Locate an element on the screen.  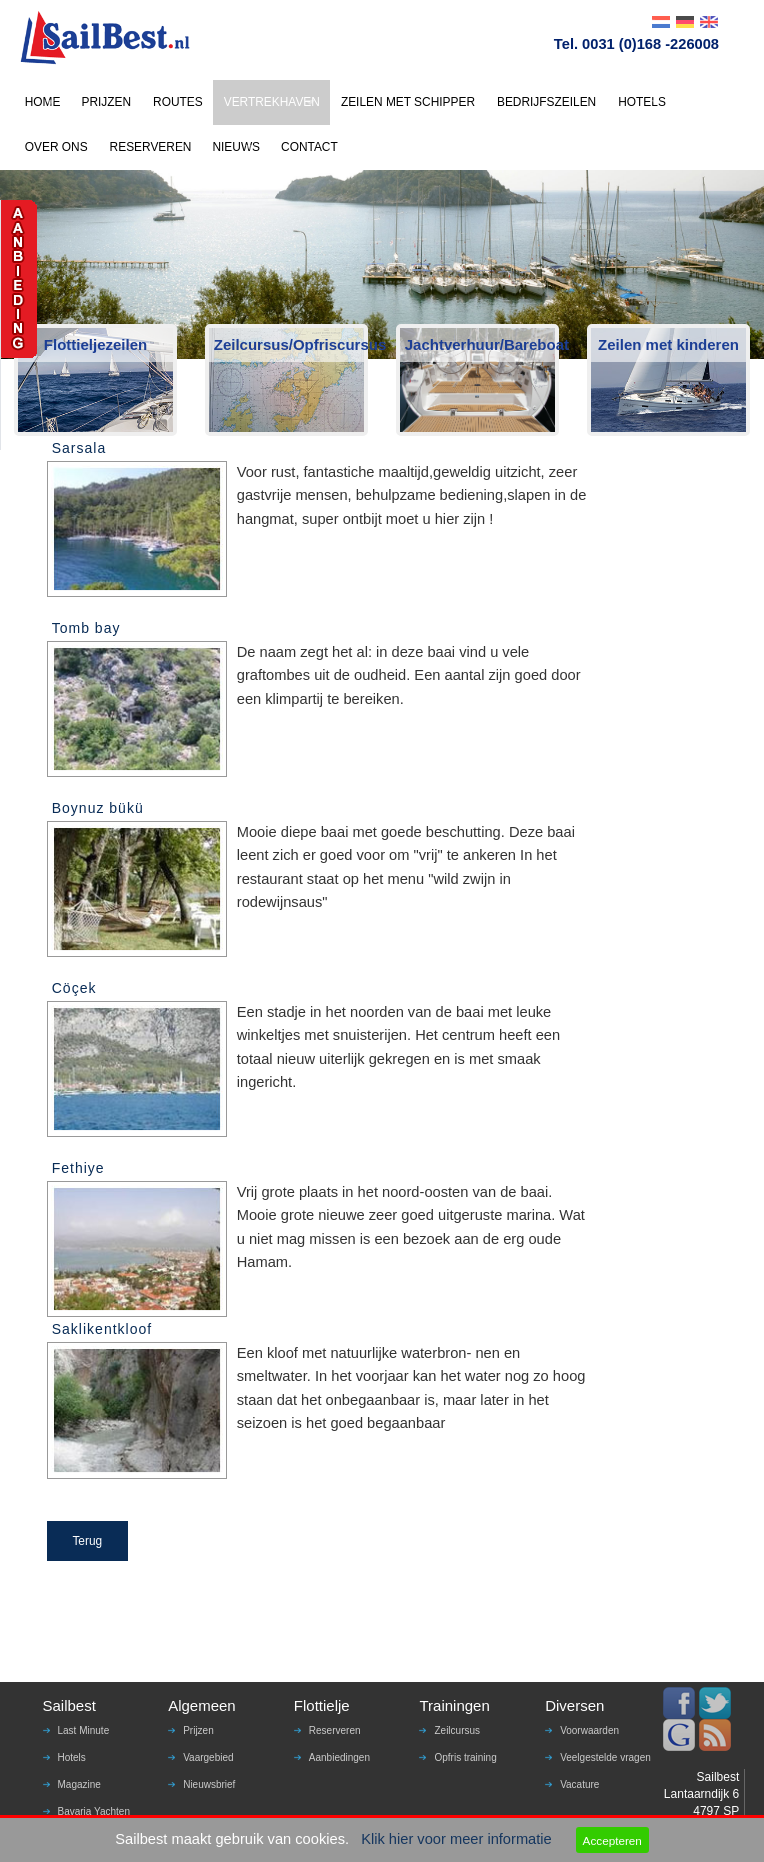
Terug is located at coordinates (87, 1541).